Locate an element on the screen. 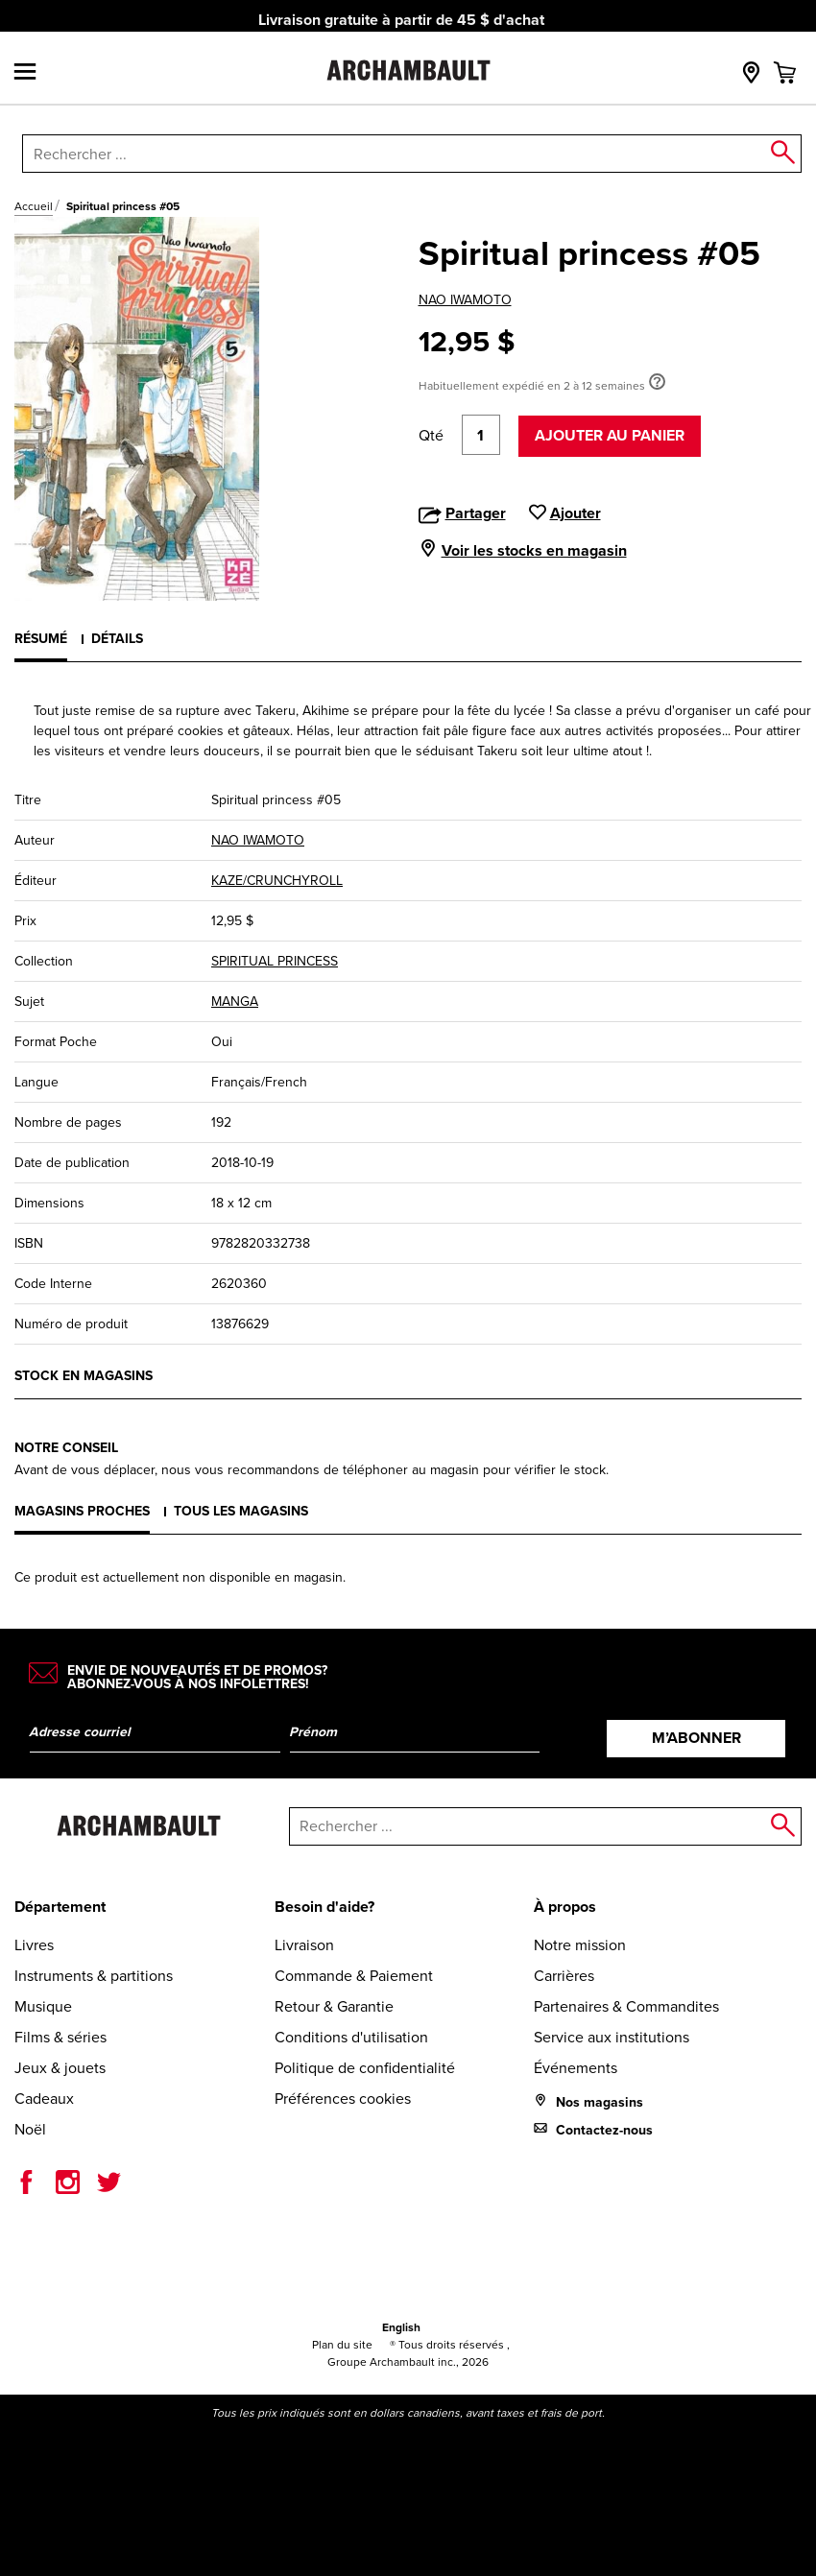 Image resolution: width=816 pixels, height=2576 pixels. Jeux & jouets is located at coordinates (60, 2068).